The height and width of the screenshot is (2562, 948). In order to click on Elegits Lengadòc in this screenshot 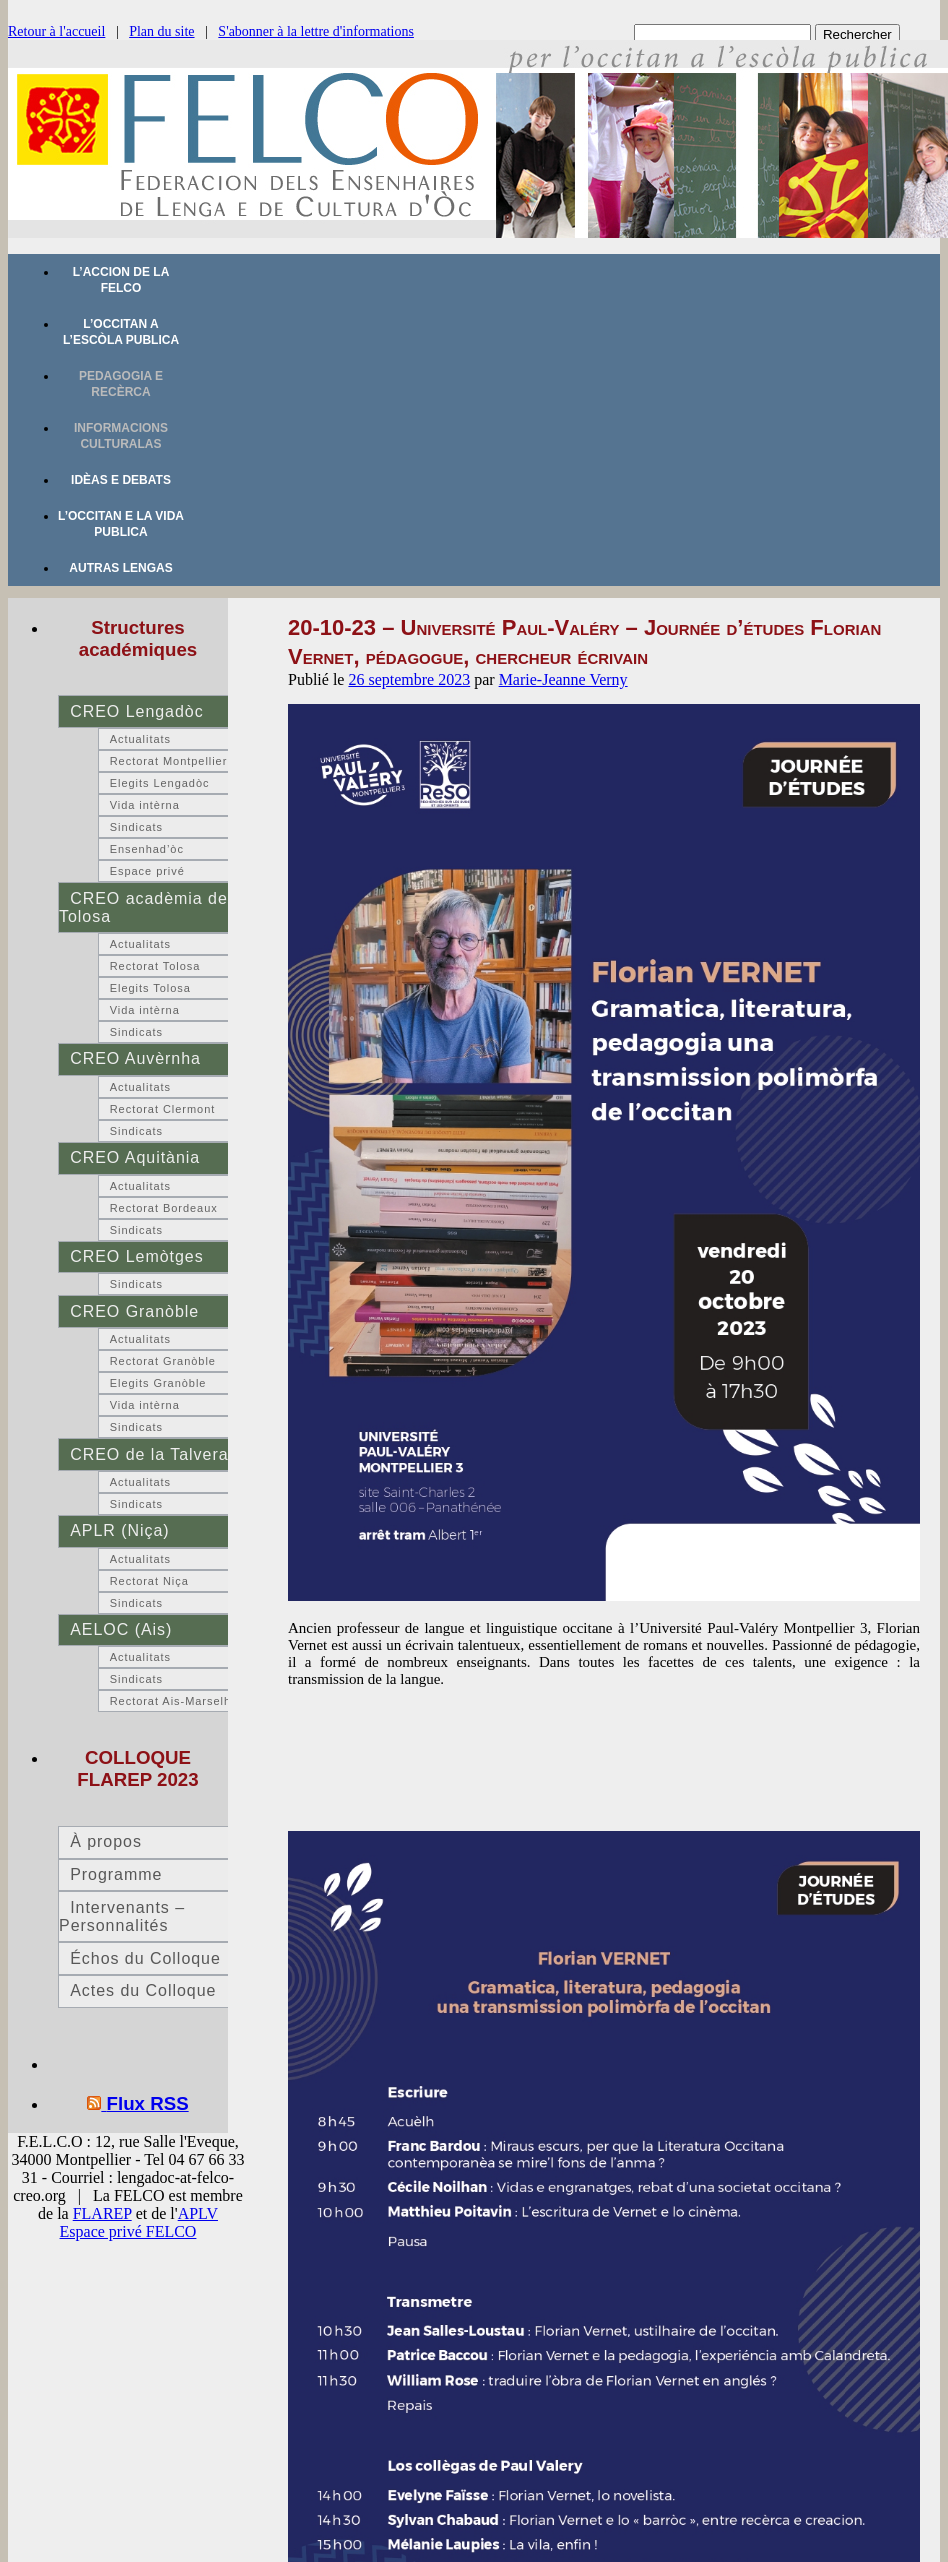, I will do `click(160, 783)`.